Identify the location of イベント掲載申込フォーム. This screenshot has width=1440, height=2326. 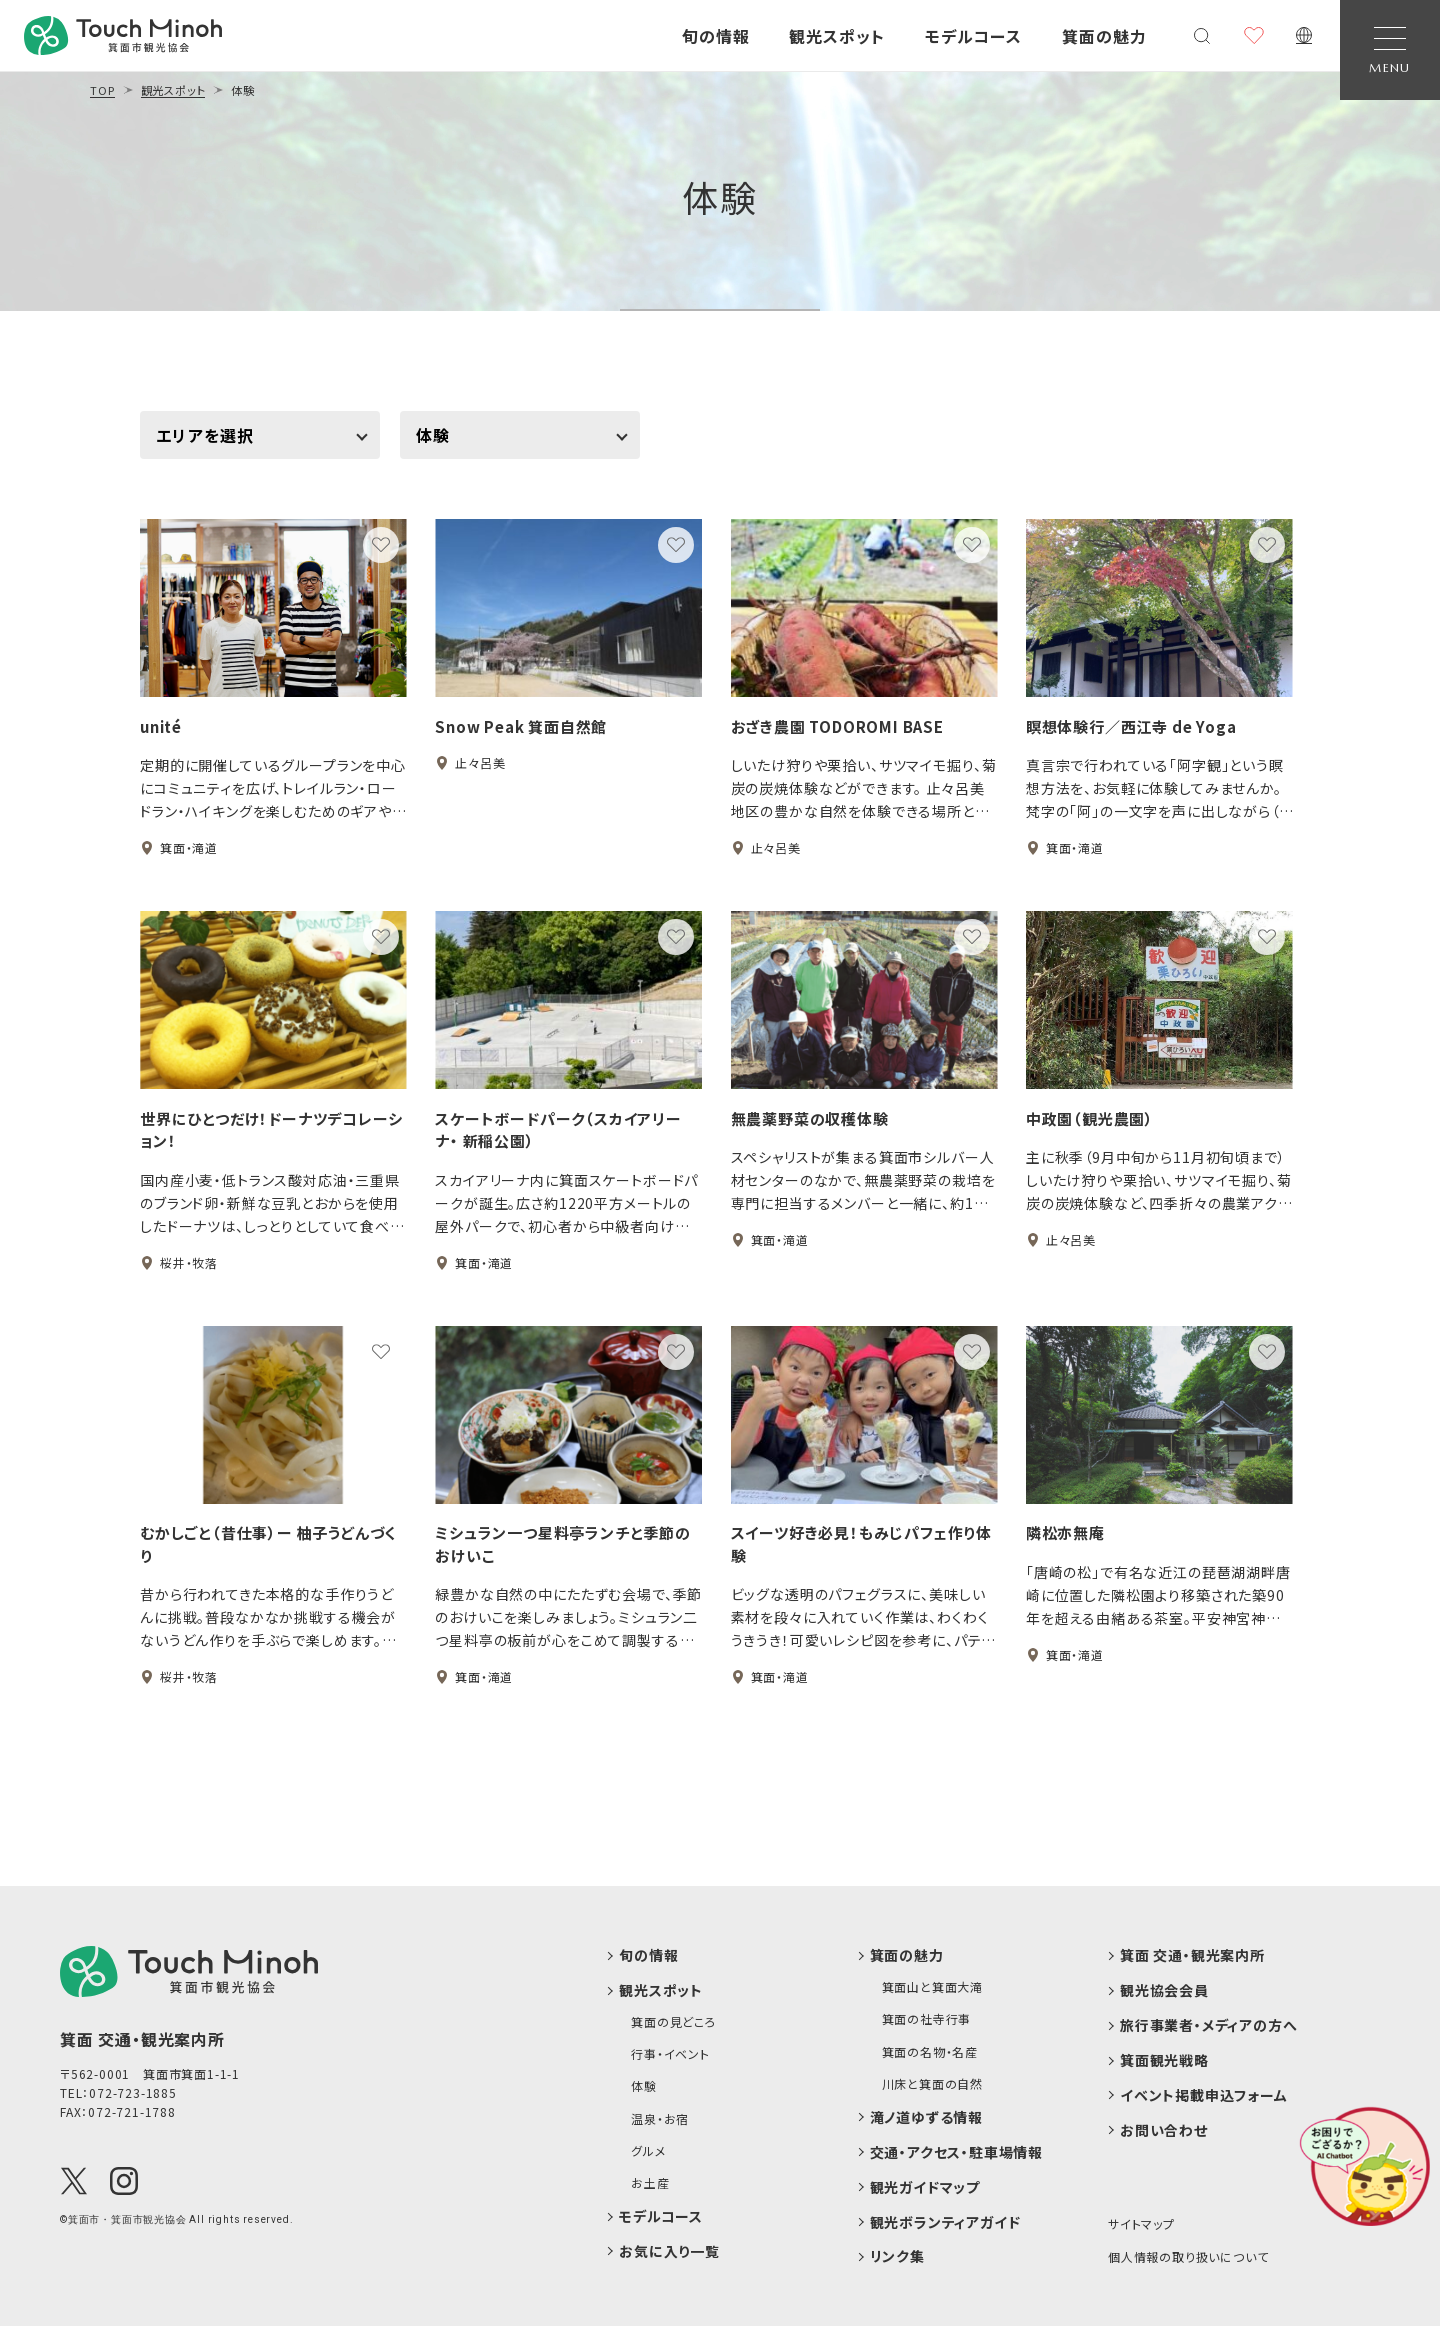
(1204, 2095).